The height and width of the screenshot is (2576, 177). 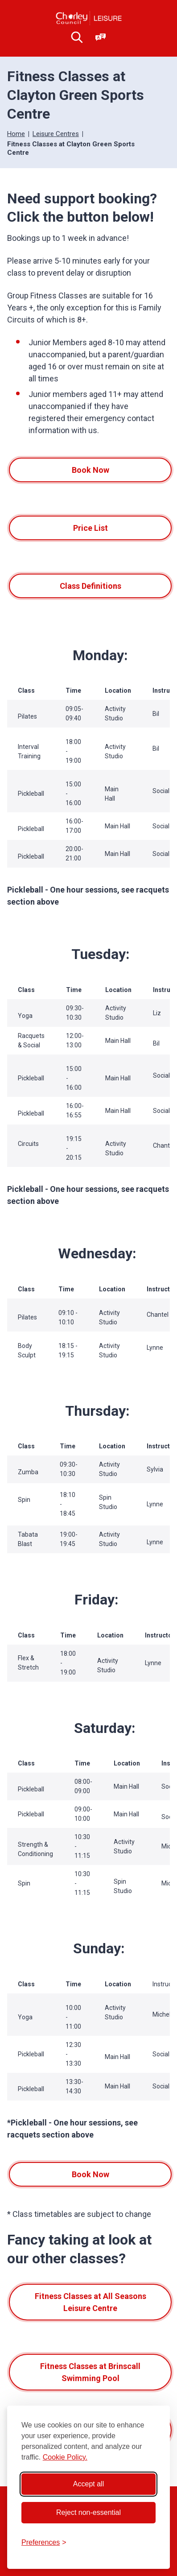 I want to click on Class Definitions, so click(x=90, y=586).